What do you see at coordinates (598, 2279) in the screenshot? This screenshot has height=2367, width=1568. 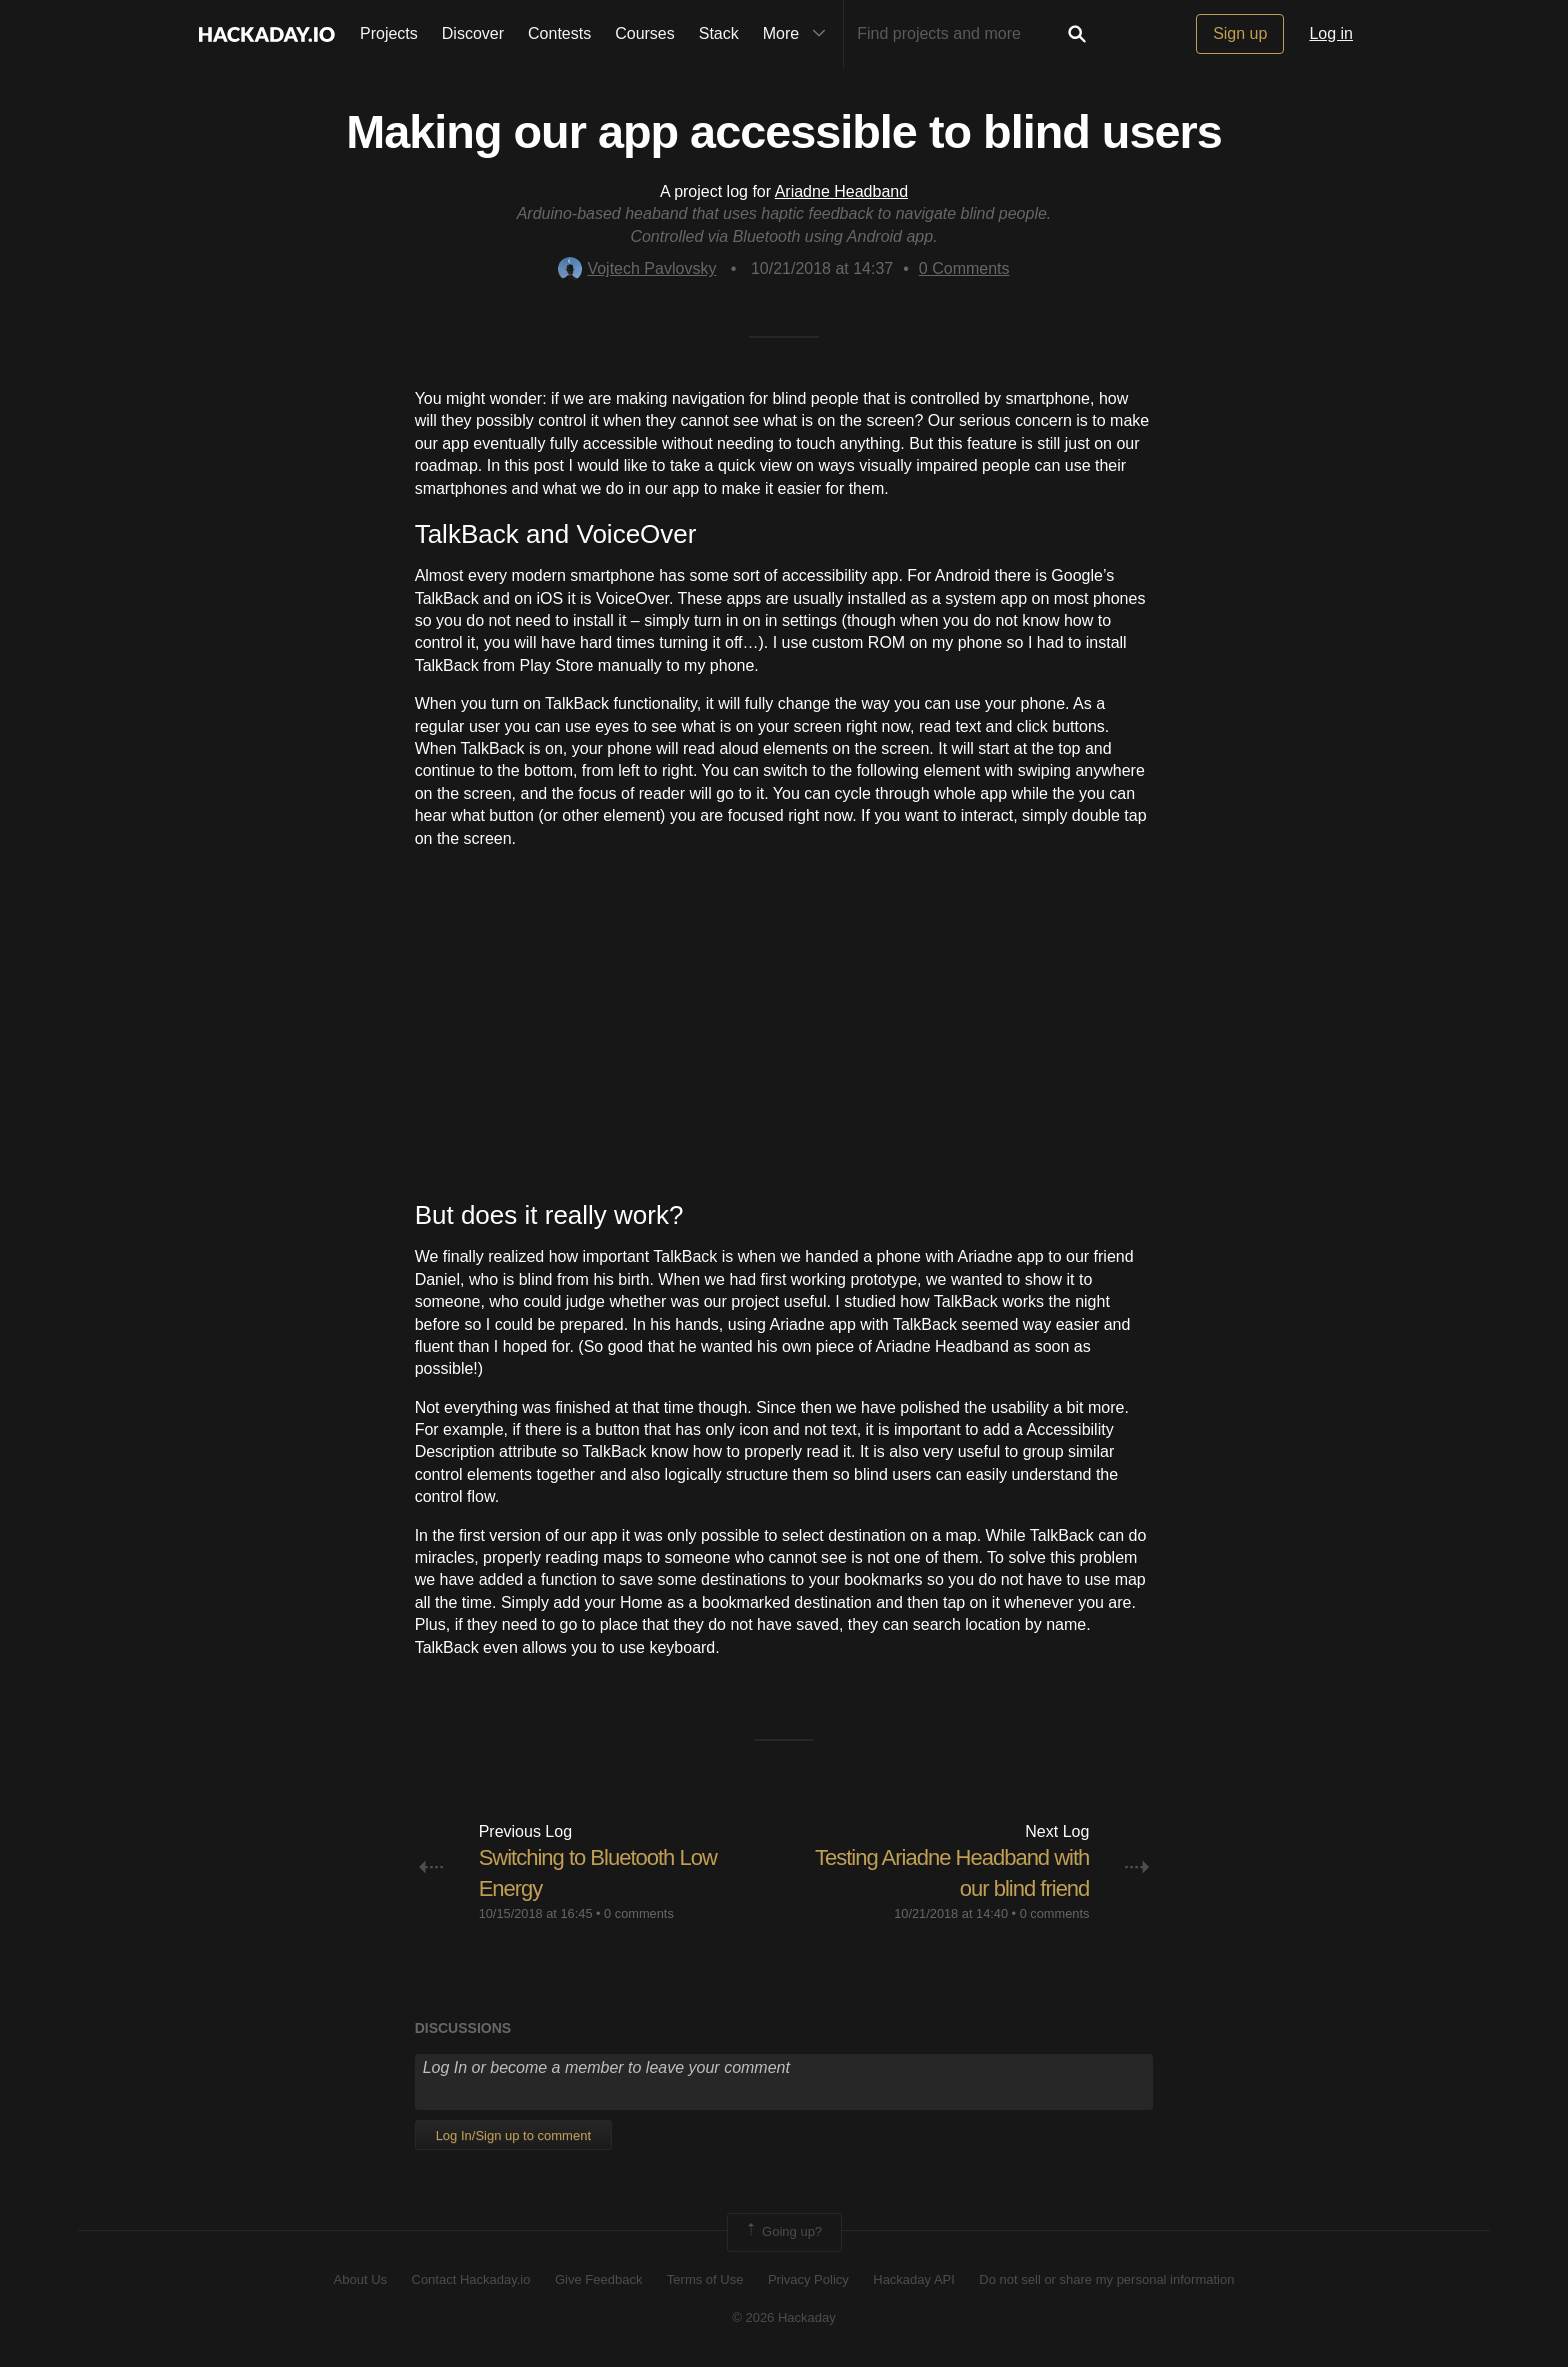 I see `Give Feedback` at bounding box center [598, 2279].